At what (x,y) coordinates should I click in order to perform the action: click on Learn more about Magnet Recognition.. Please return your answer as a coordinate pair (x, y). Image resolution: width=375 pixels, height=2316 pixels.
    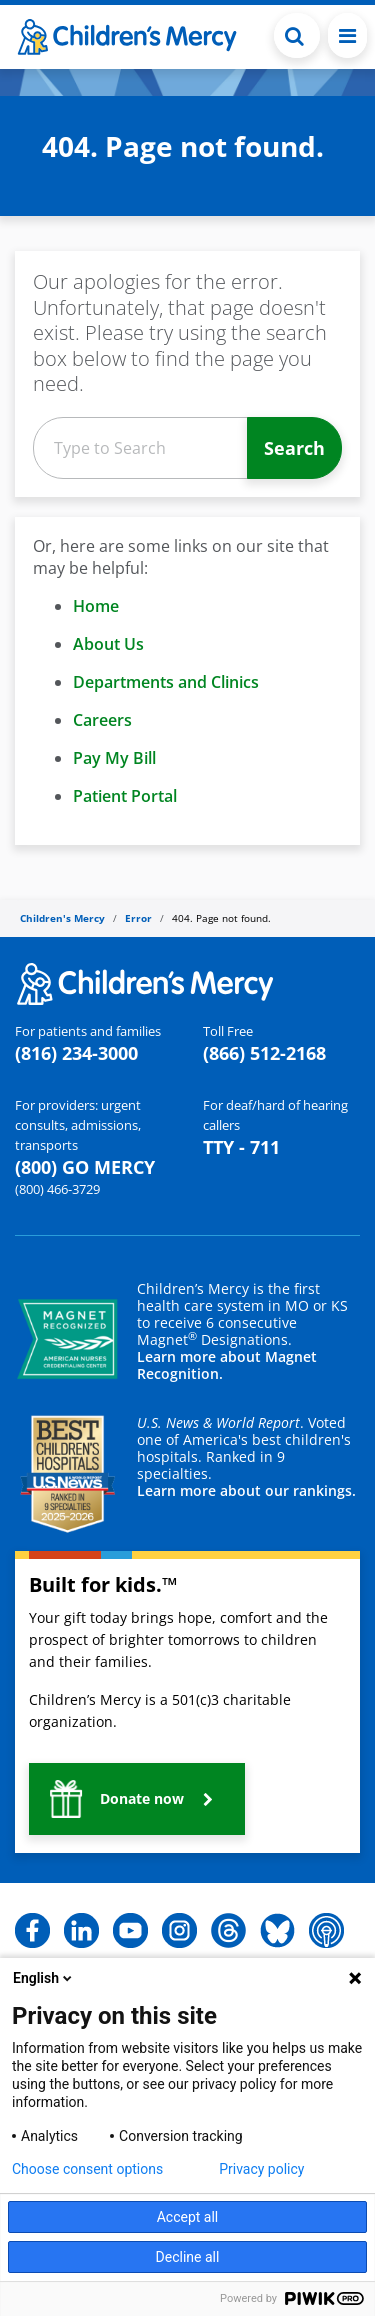
    Looking at the image, I should click on (227, 1365).